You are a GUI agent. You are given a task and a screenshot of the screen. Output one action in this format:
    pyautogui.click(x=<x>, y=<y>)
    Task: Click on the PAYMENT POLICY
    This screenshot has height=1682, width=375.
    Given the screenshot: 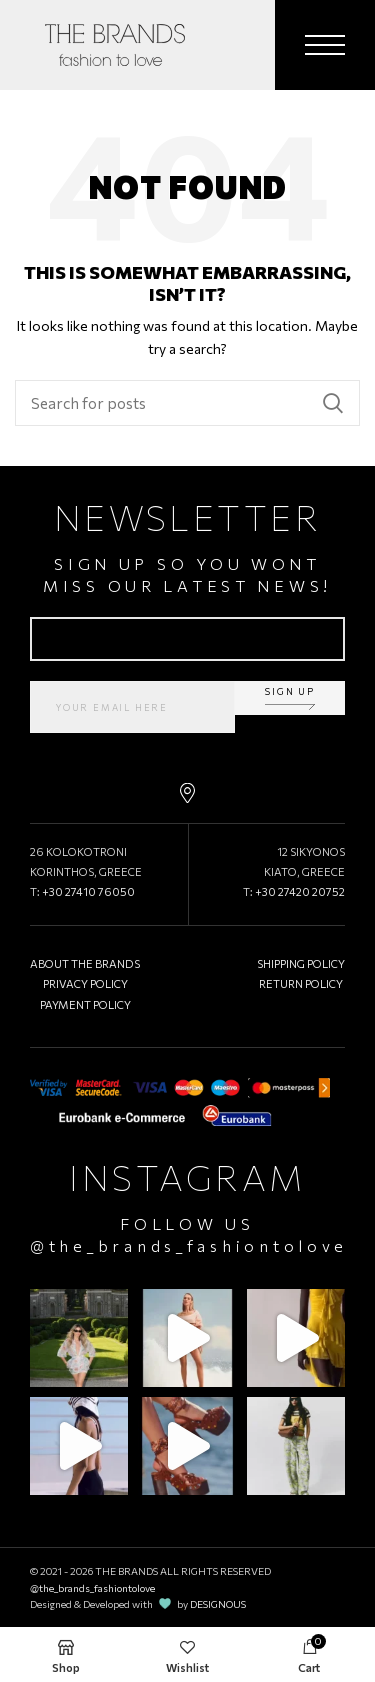 What is the action you would take?
    pyautogui.click(x=85, y=1004)
    